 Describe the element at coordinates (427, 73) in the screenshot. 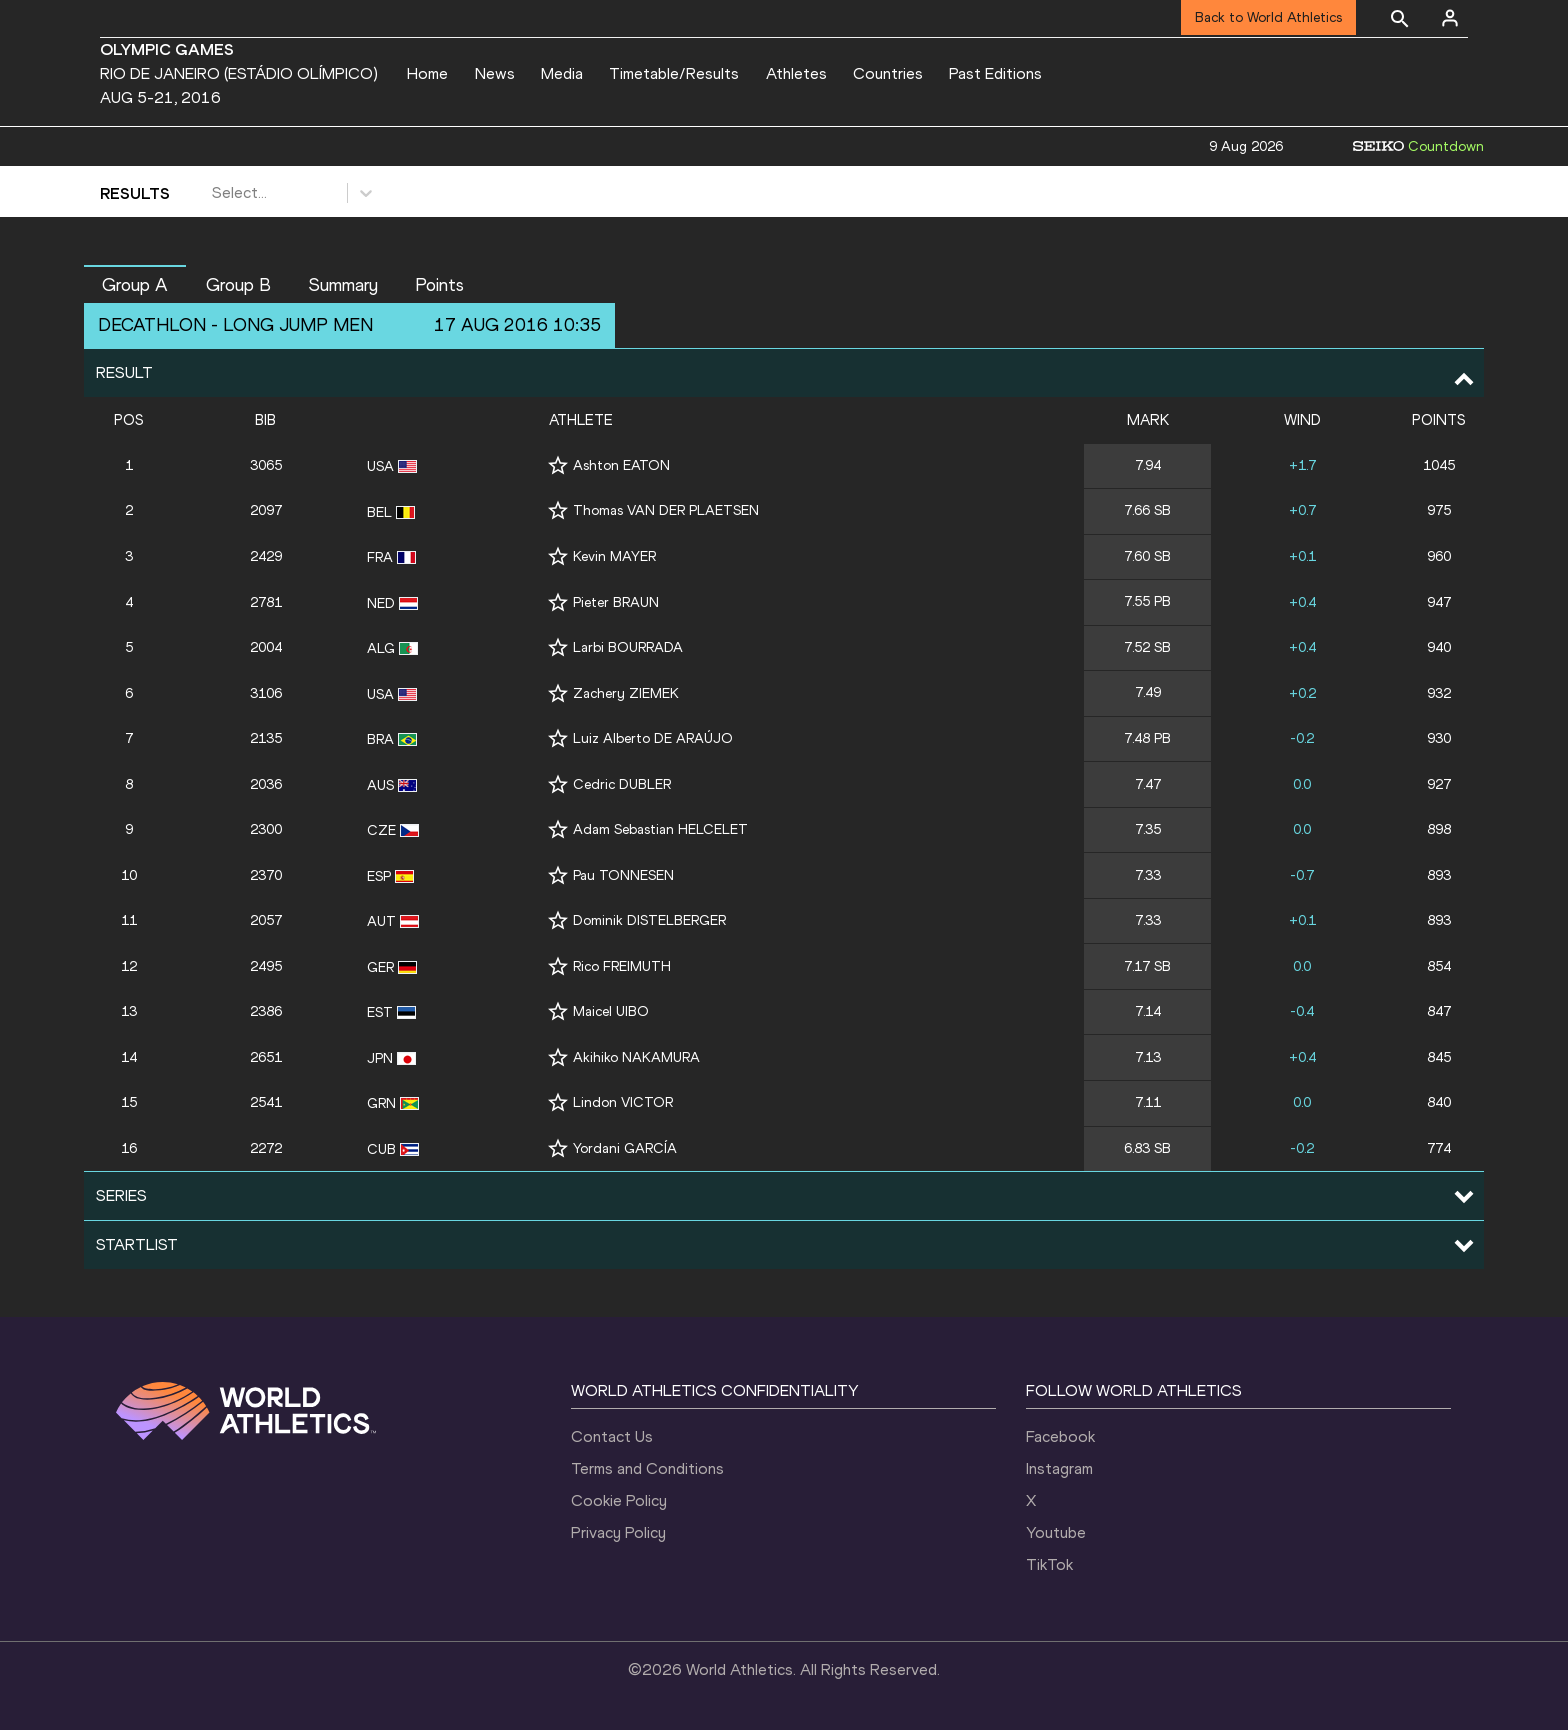

I see `Home` at that location.